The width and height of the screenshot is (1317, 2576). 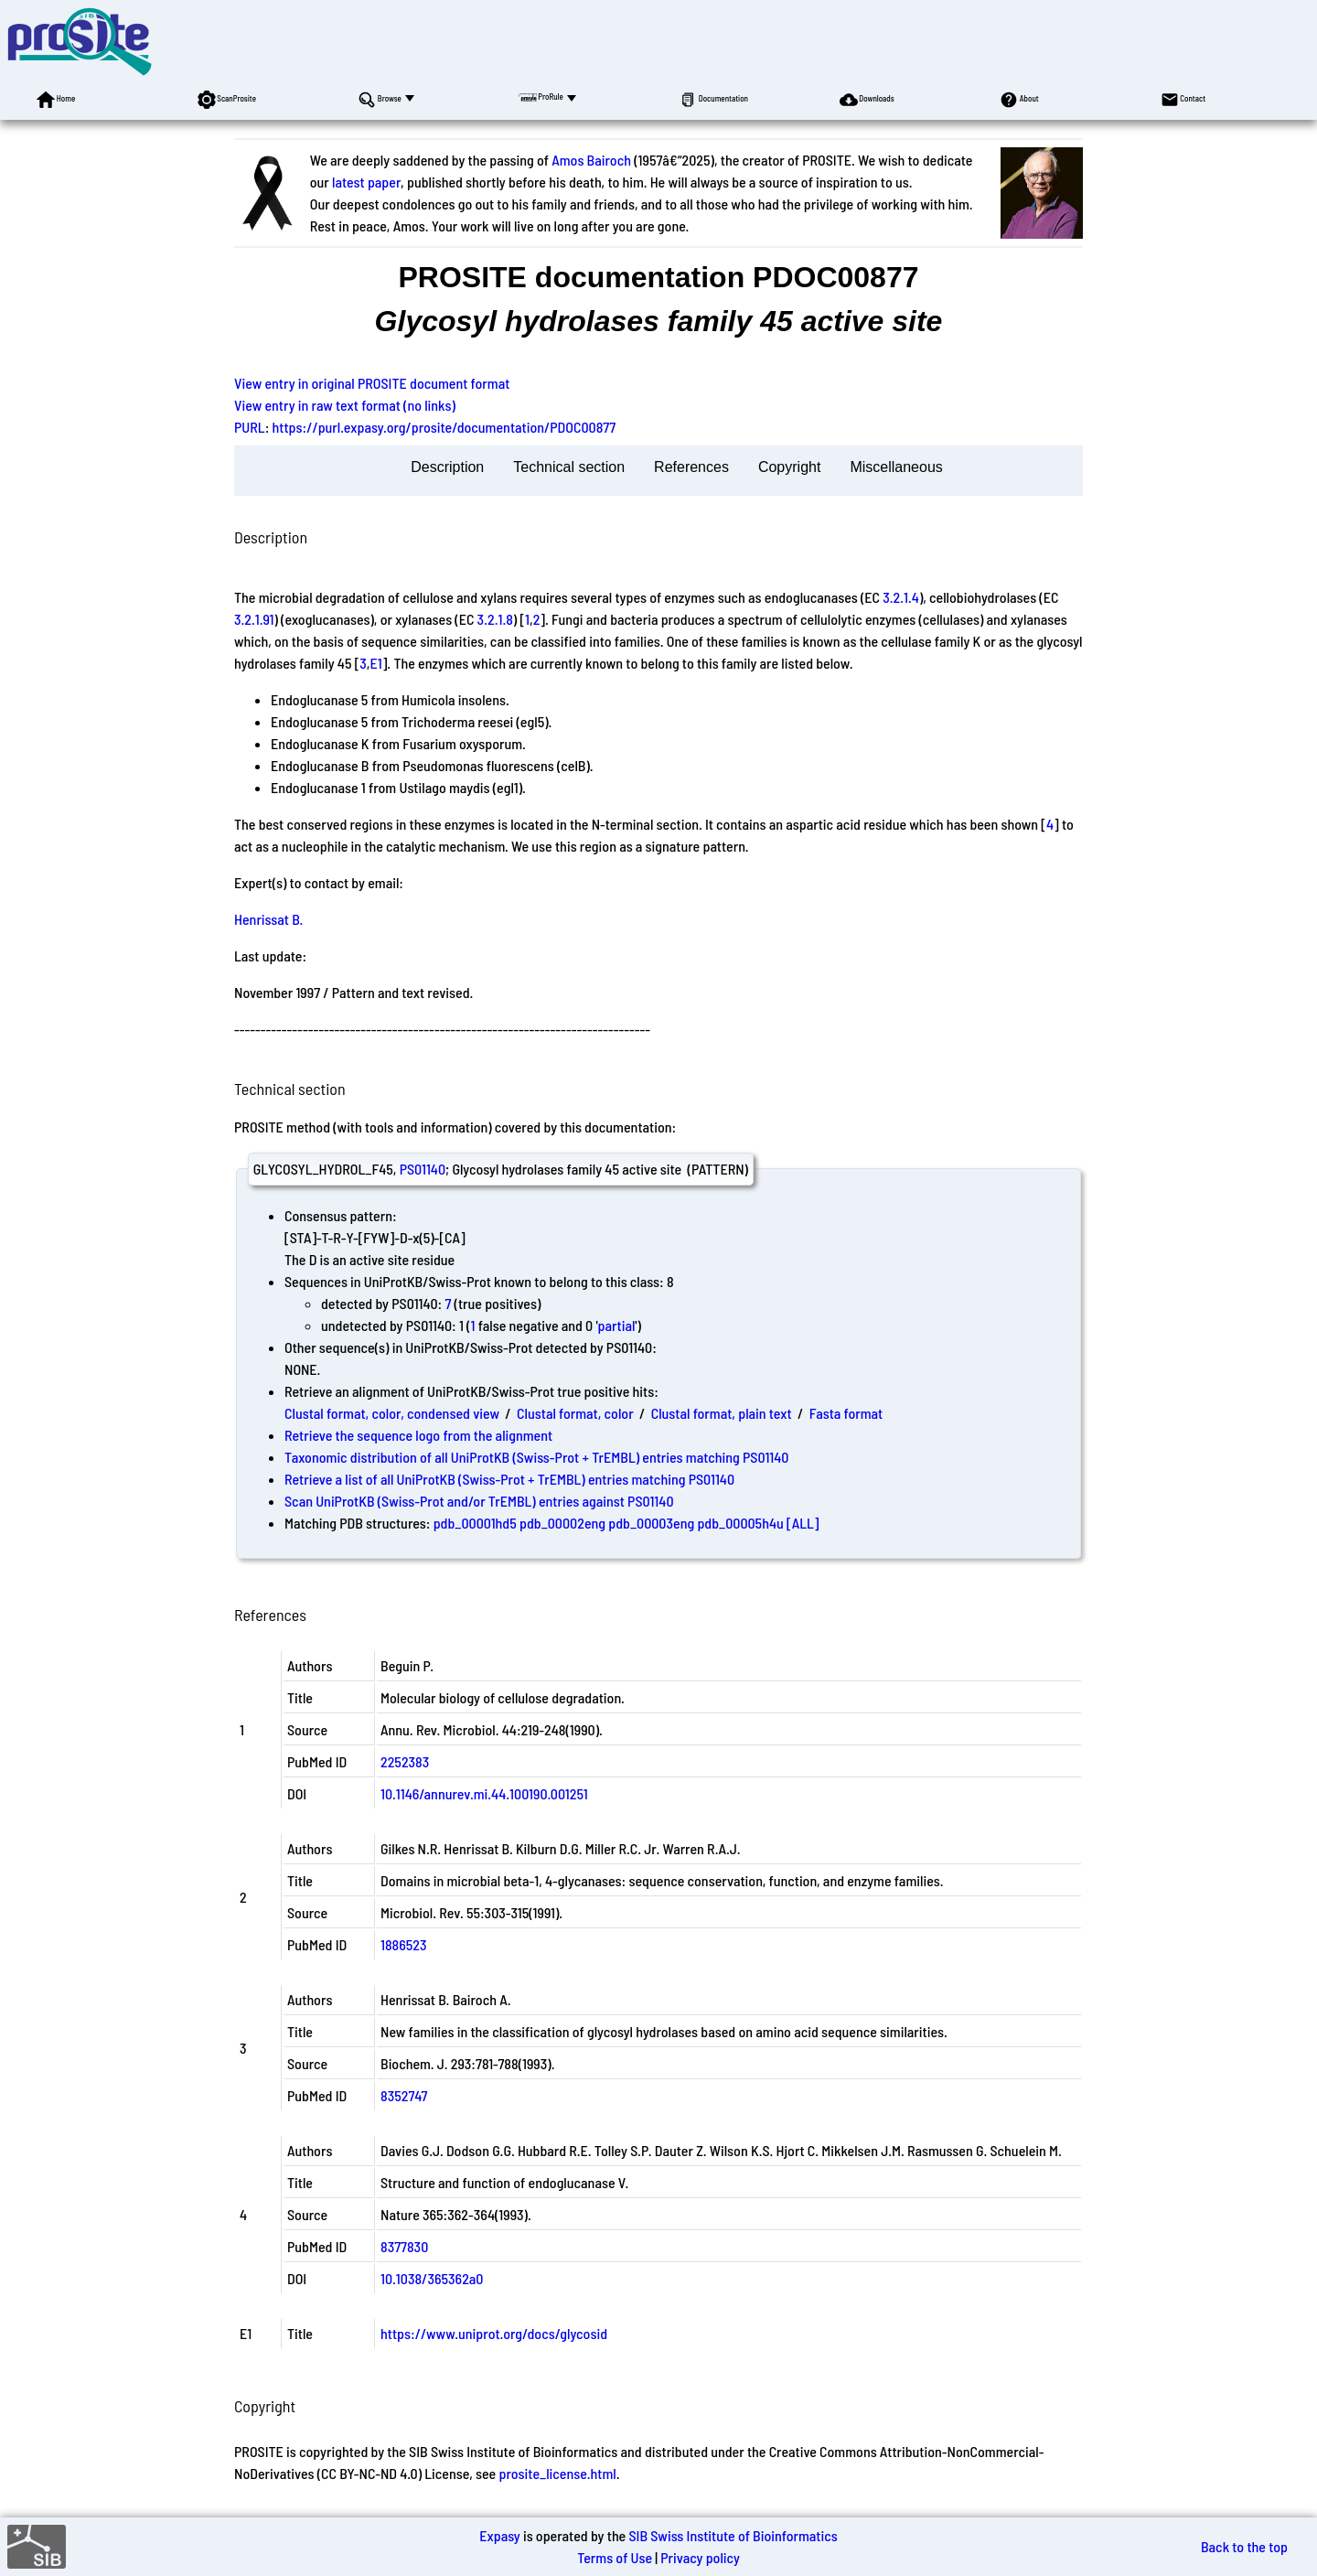 What do you see at coordinates (404, 1761) in the screenshot?
I see `2252383` at bounding box center [404, 1761].